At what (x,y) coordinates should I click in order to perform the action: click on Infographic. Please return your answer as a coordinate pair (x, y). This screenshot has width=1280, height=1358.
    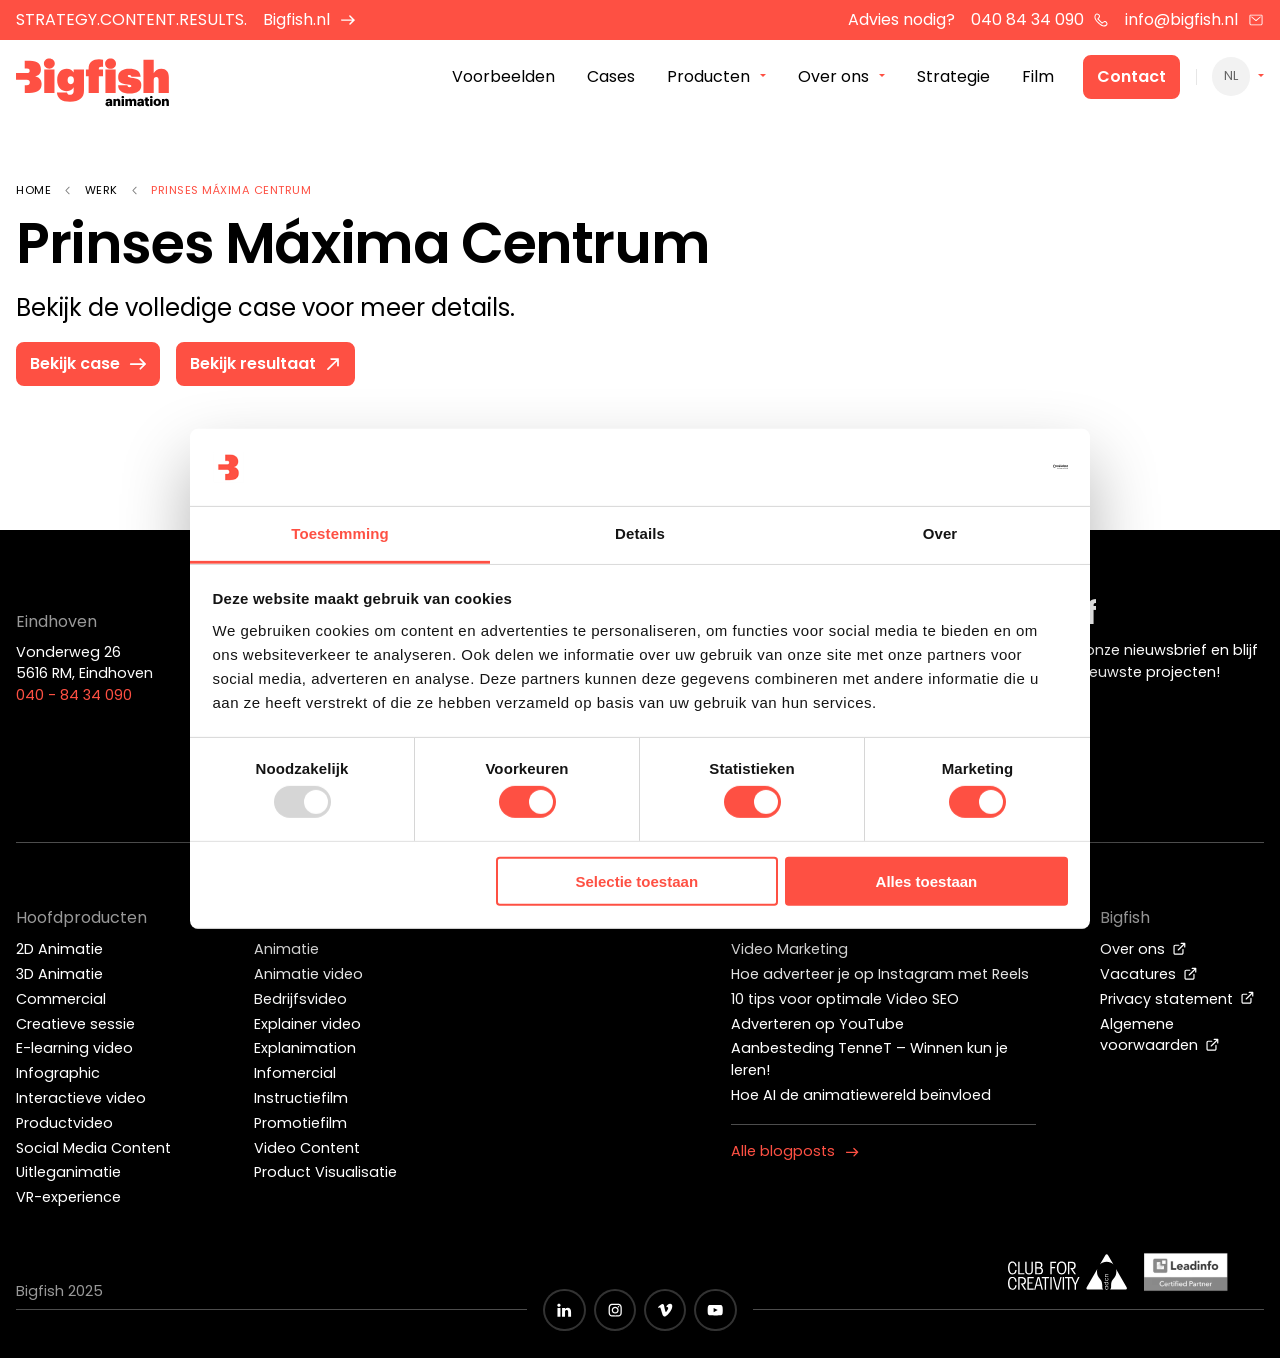
    Looking at the image, I should click on (58, 1073).